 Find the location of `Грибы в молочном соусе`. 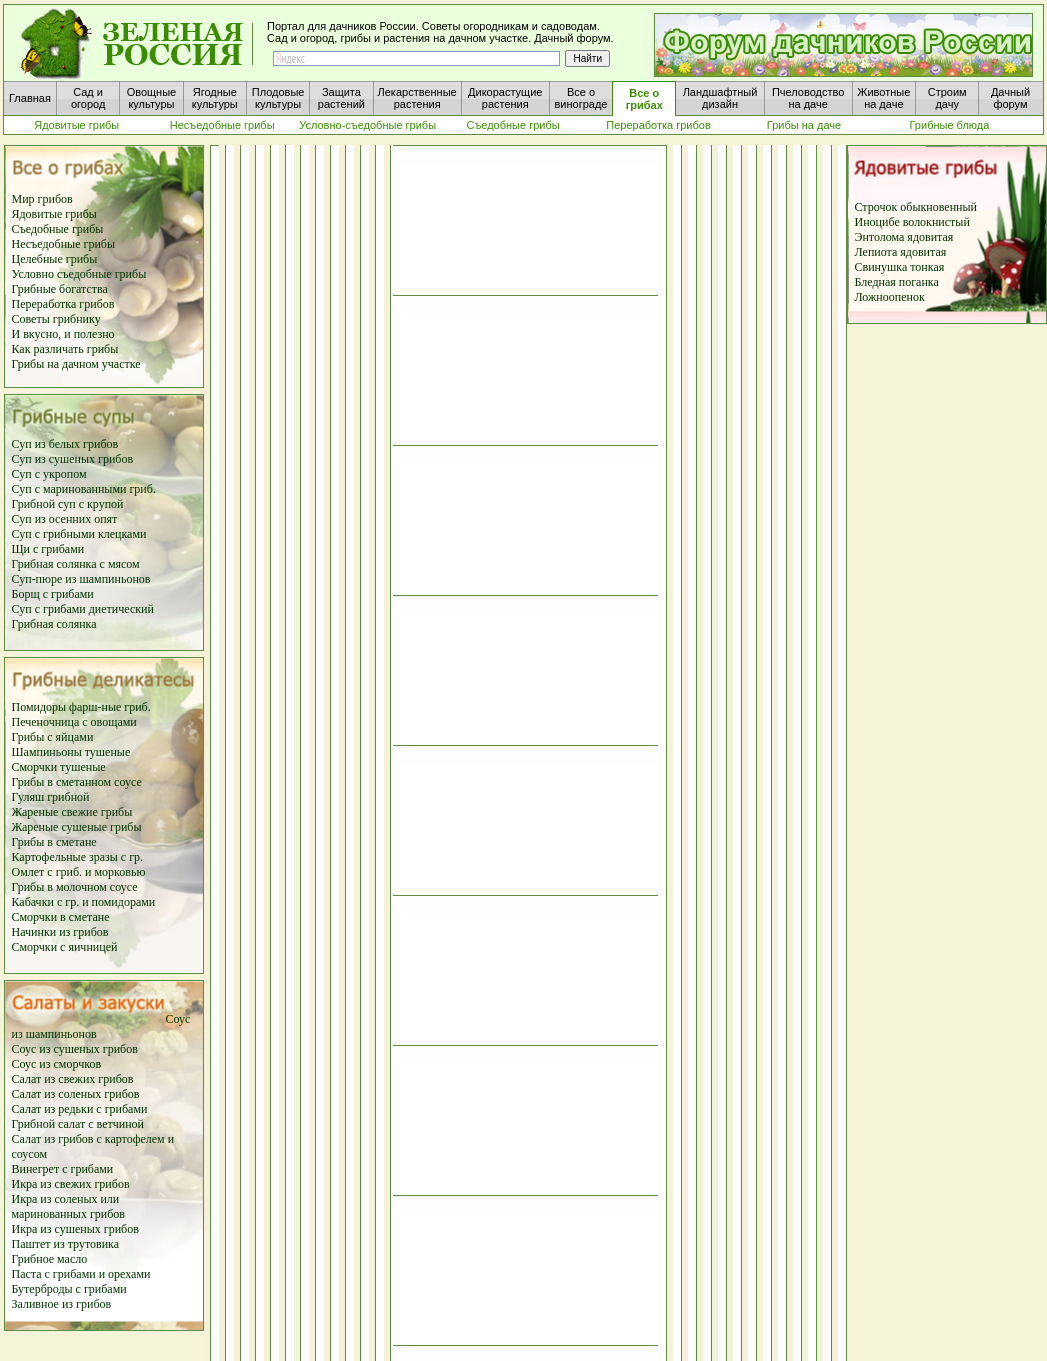

Грибы в молочном соусе is located at coordinates (75, 887).